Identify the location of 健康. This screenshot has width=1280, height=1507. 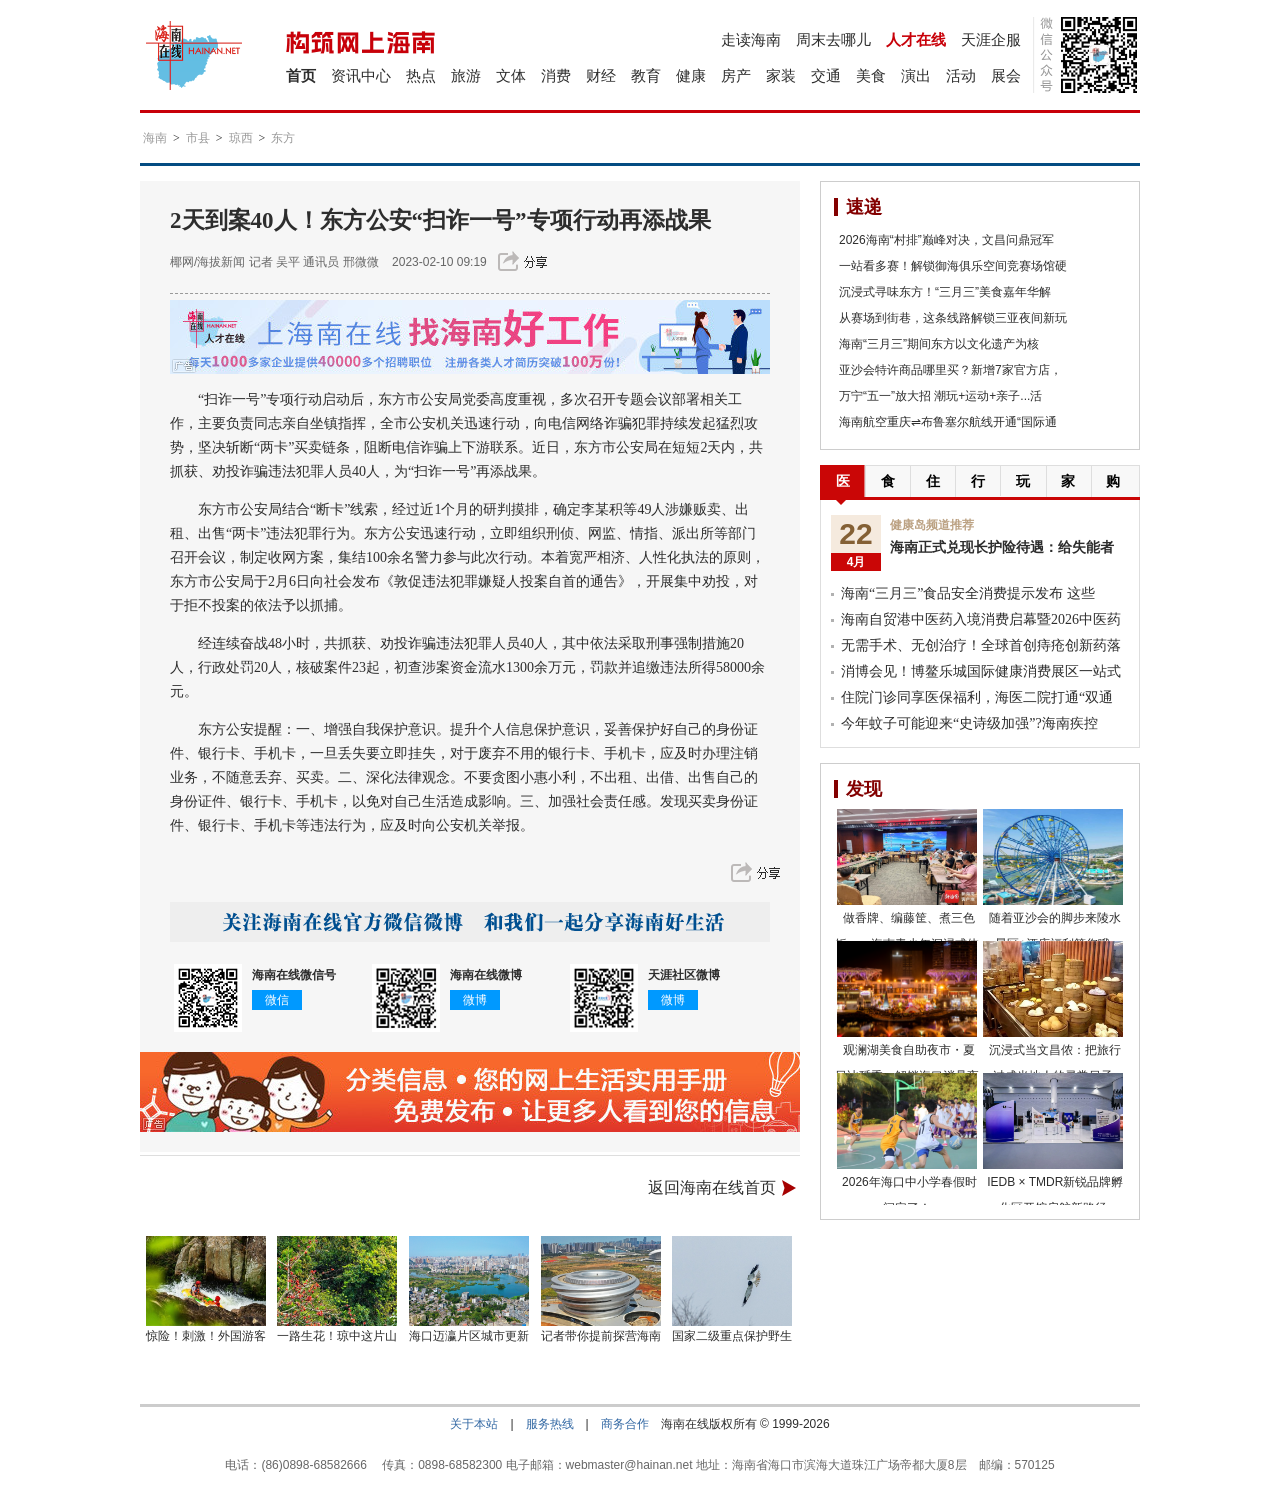
(691, 75).